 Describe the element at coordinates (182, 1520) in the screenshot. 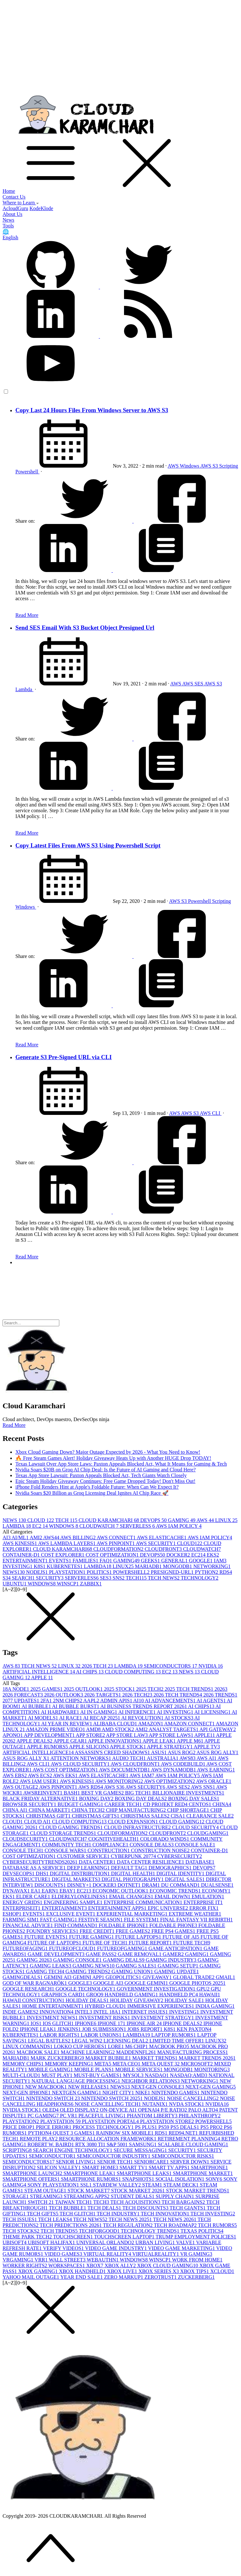

I see `GAMING` at that location.